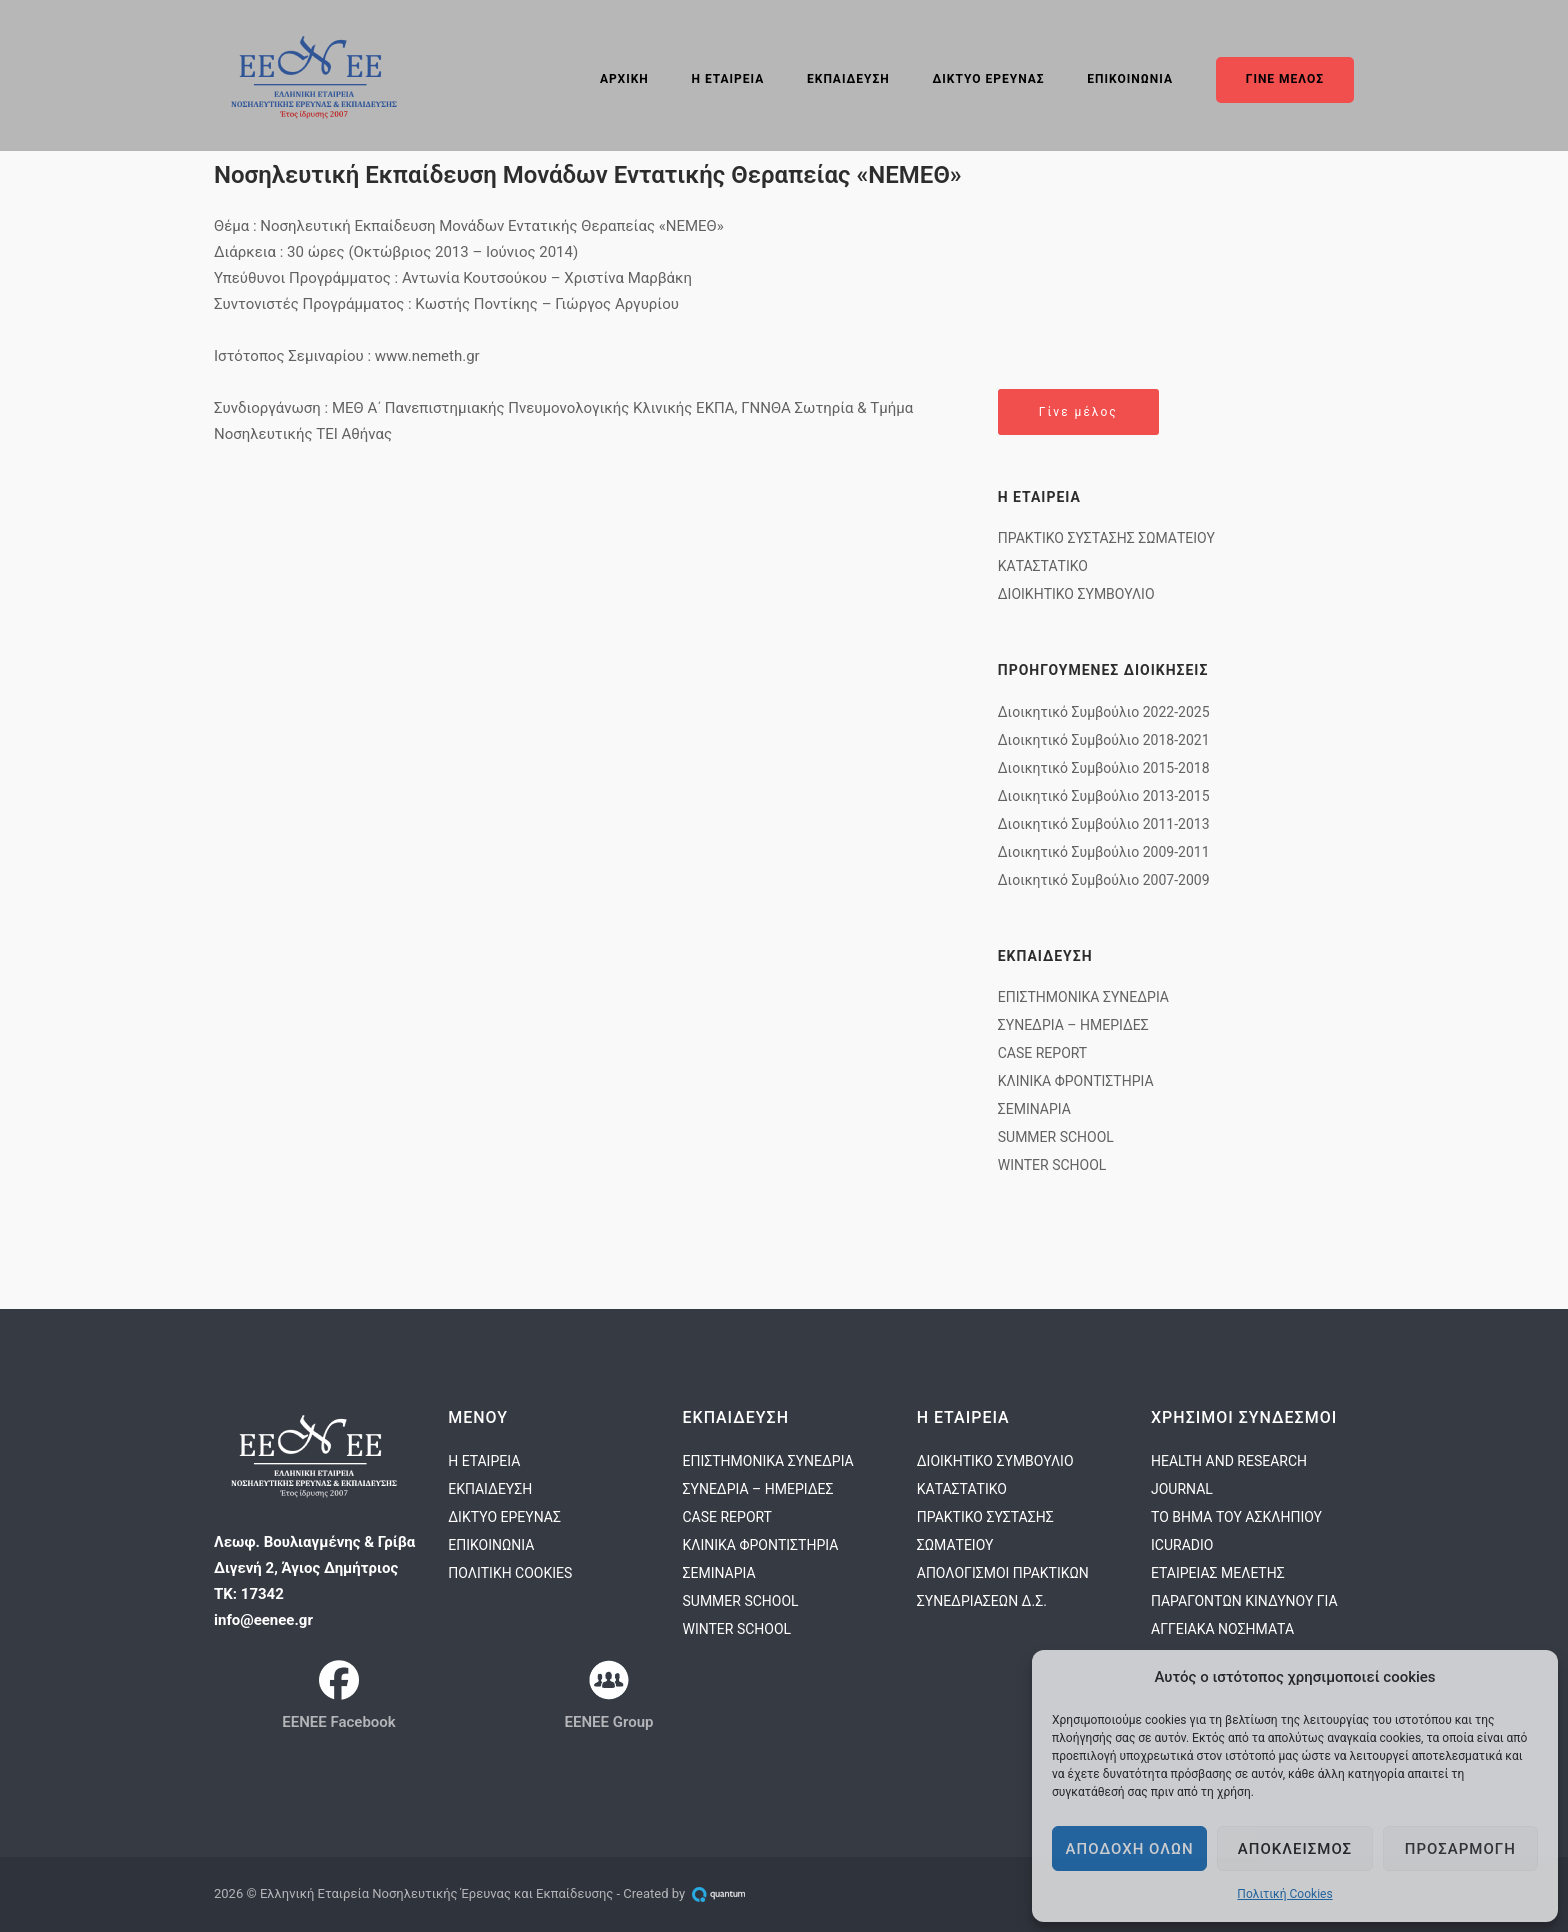 Image resolution: width=1568 pixels, height=1932 pixels. Describe the element at coordinates (1106, 538) in the screenshot. I see `ΠΡΑΚΤΙΚΟ ΣΥΣΤΑΣΗΣ ΣΩΜΑΤΕΙΟΥ` at that location.